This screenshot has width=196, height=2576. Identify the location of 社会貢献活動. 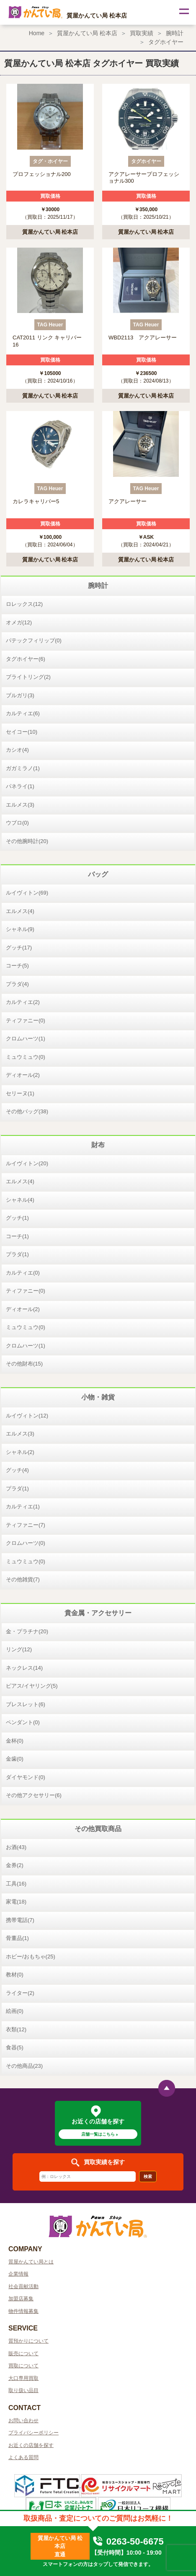
(23, 2286).